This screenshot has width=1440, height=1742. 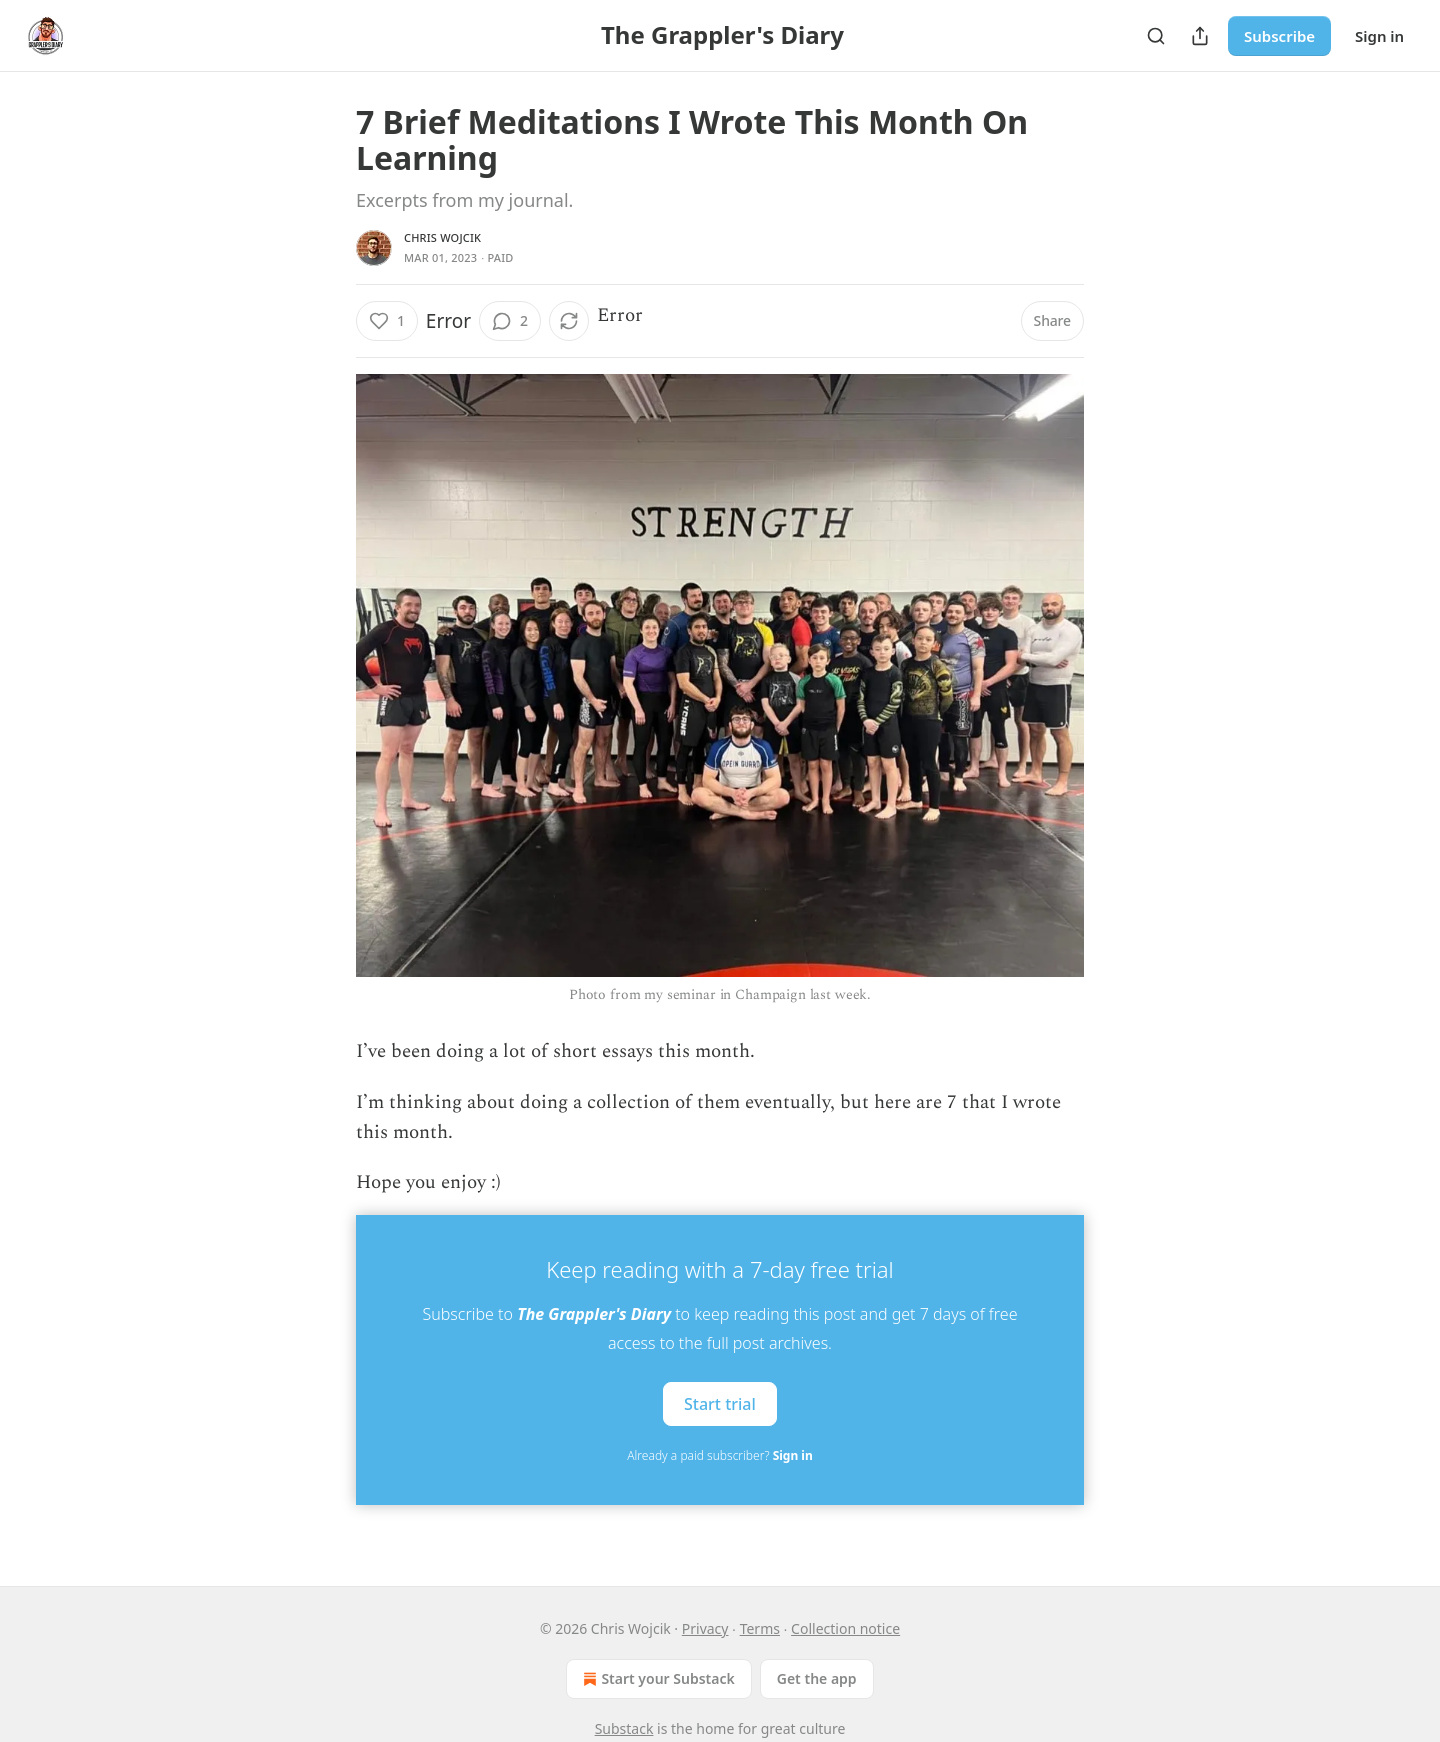 I want to click on Collection notice, so click(x=845, y=1628).